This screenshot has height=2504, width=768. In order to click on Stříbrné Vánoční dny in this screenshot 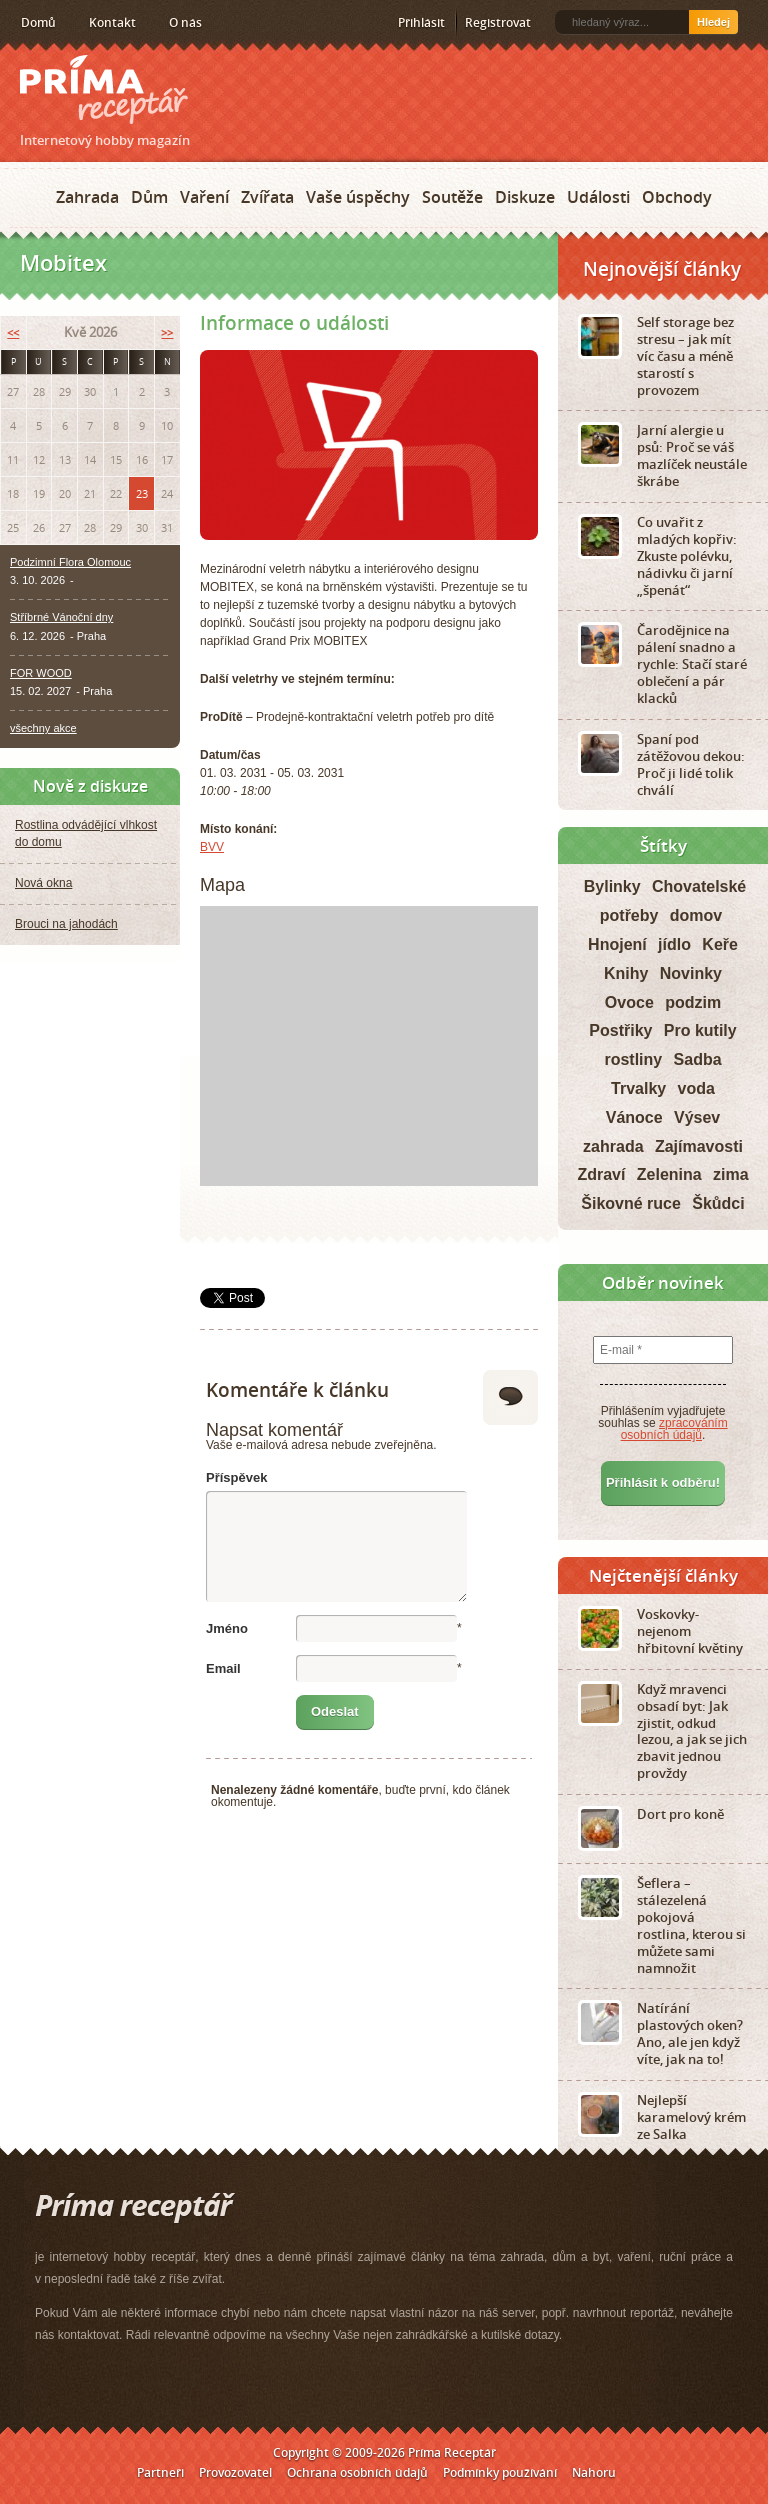, I will do `click(61, 617)`.